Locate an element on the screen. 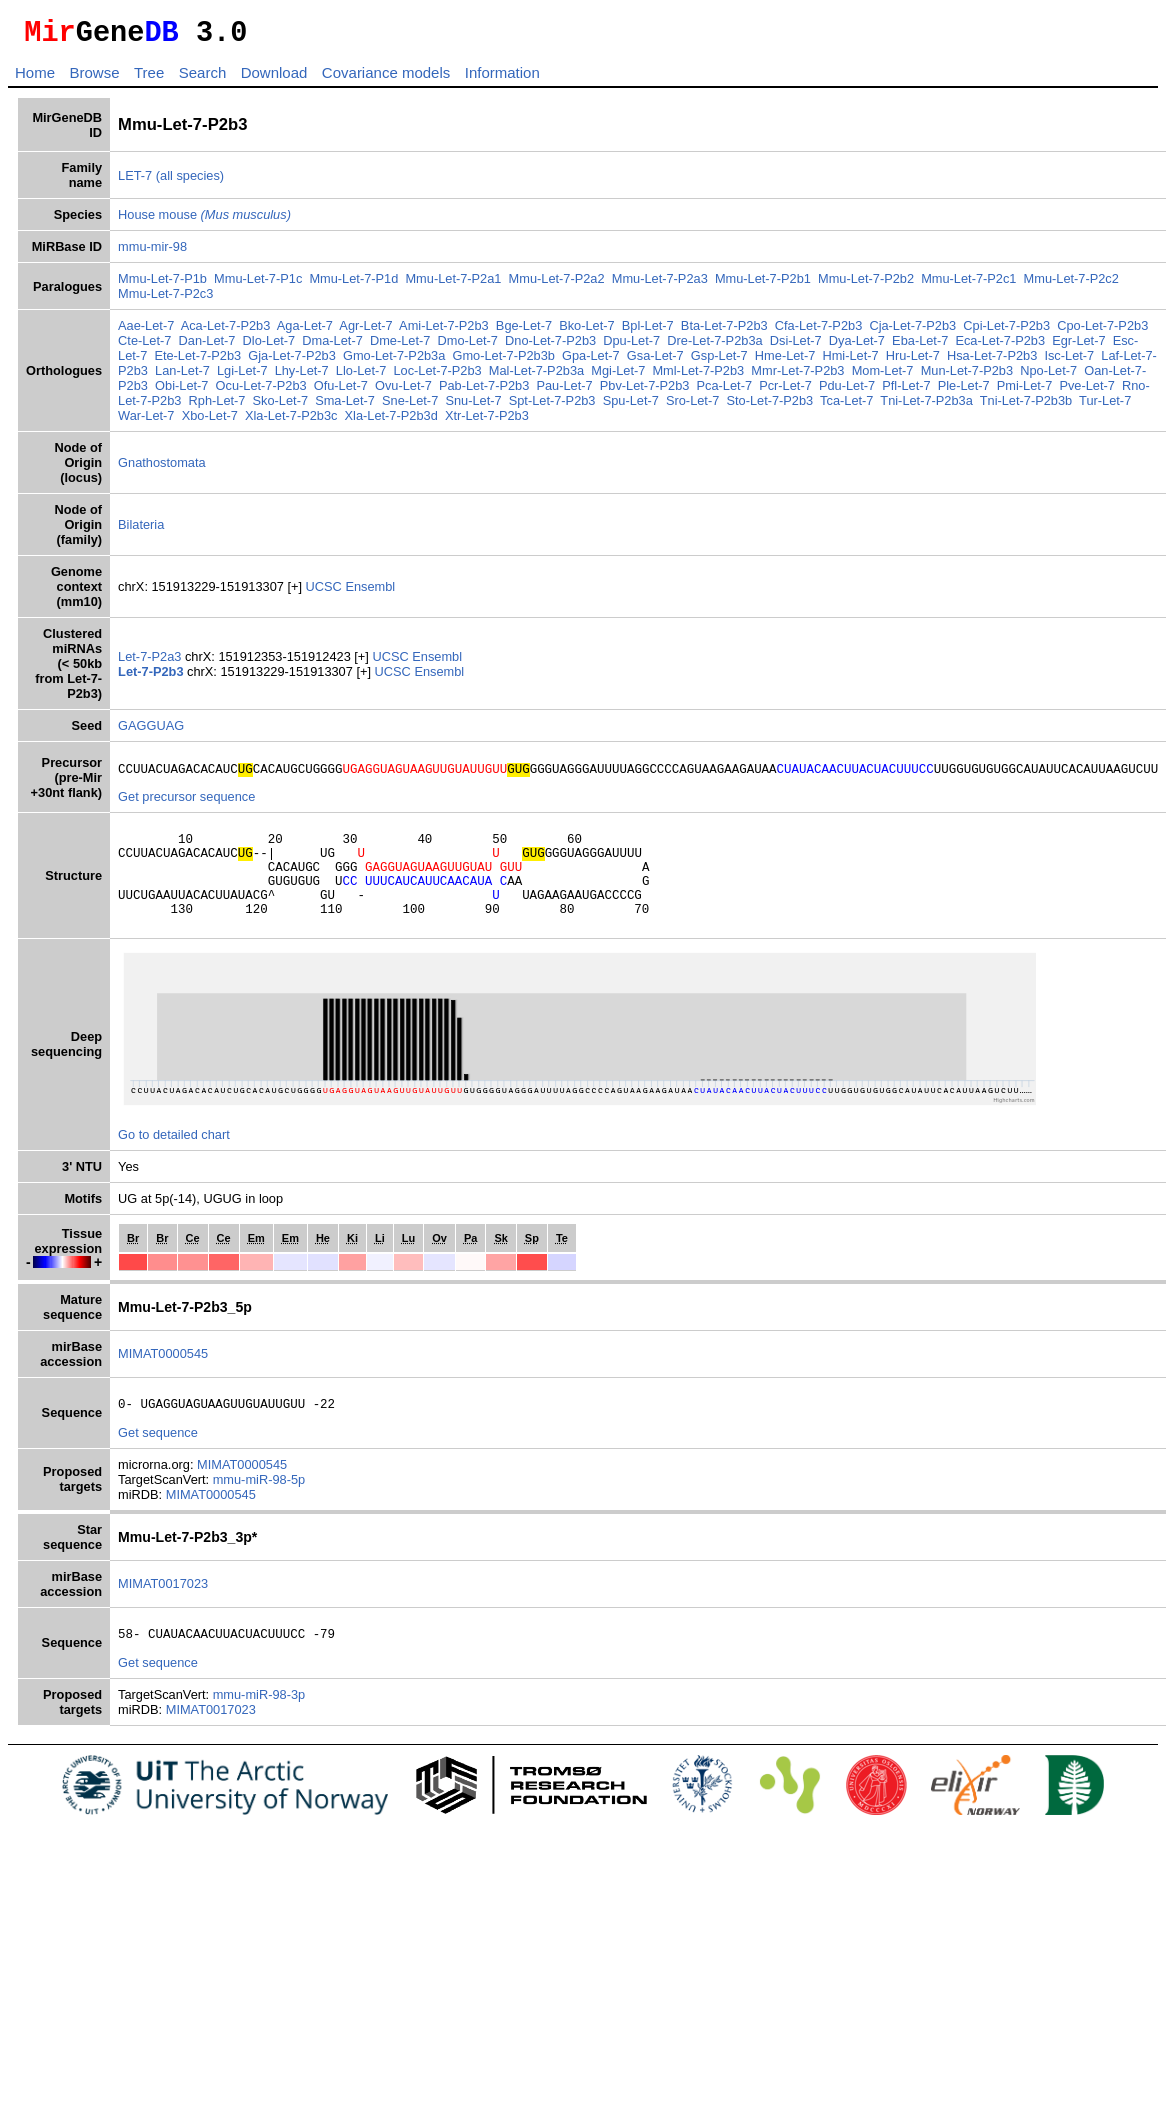  Browse is located at coordinates (94, 78).